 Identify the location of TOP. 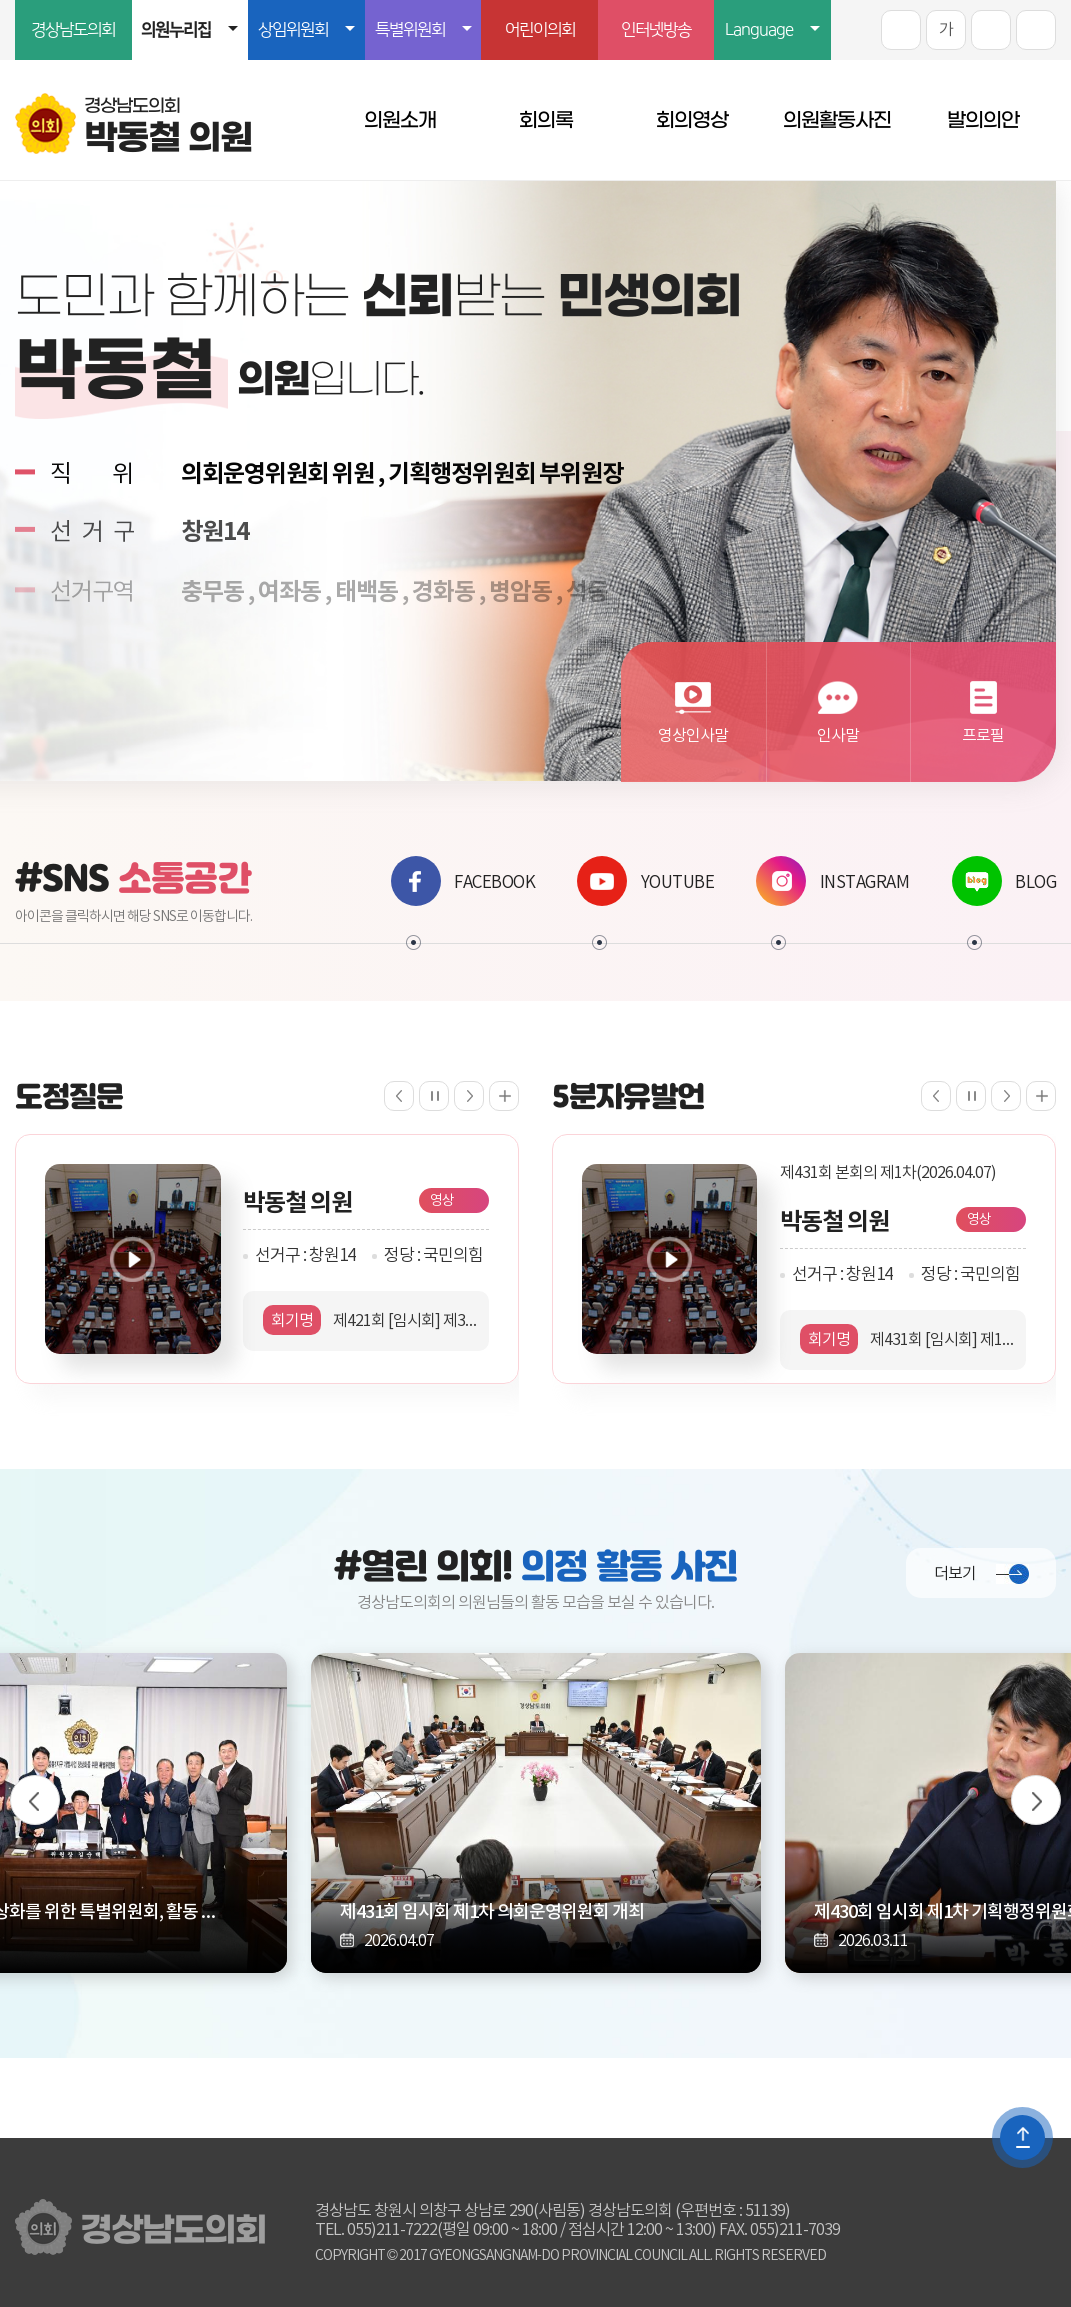
(1022, 2137).